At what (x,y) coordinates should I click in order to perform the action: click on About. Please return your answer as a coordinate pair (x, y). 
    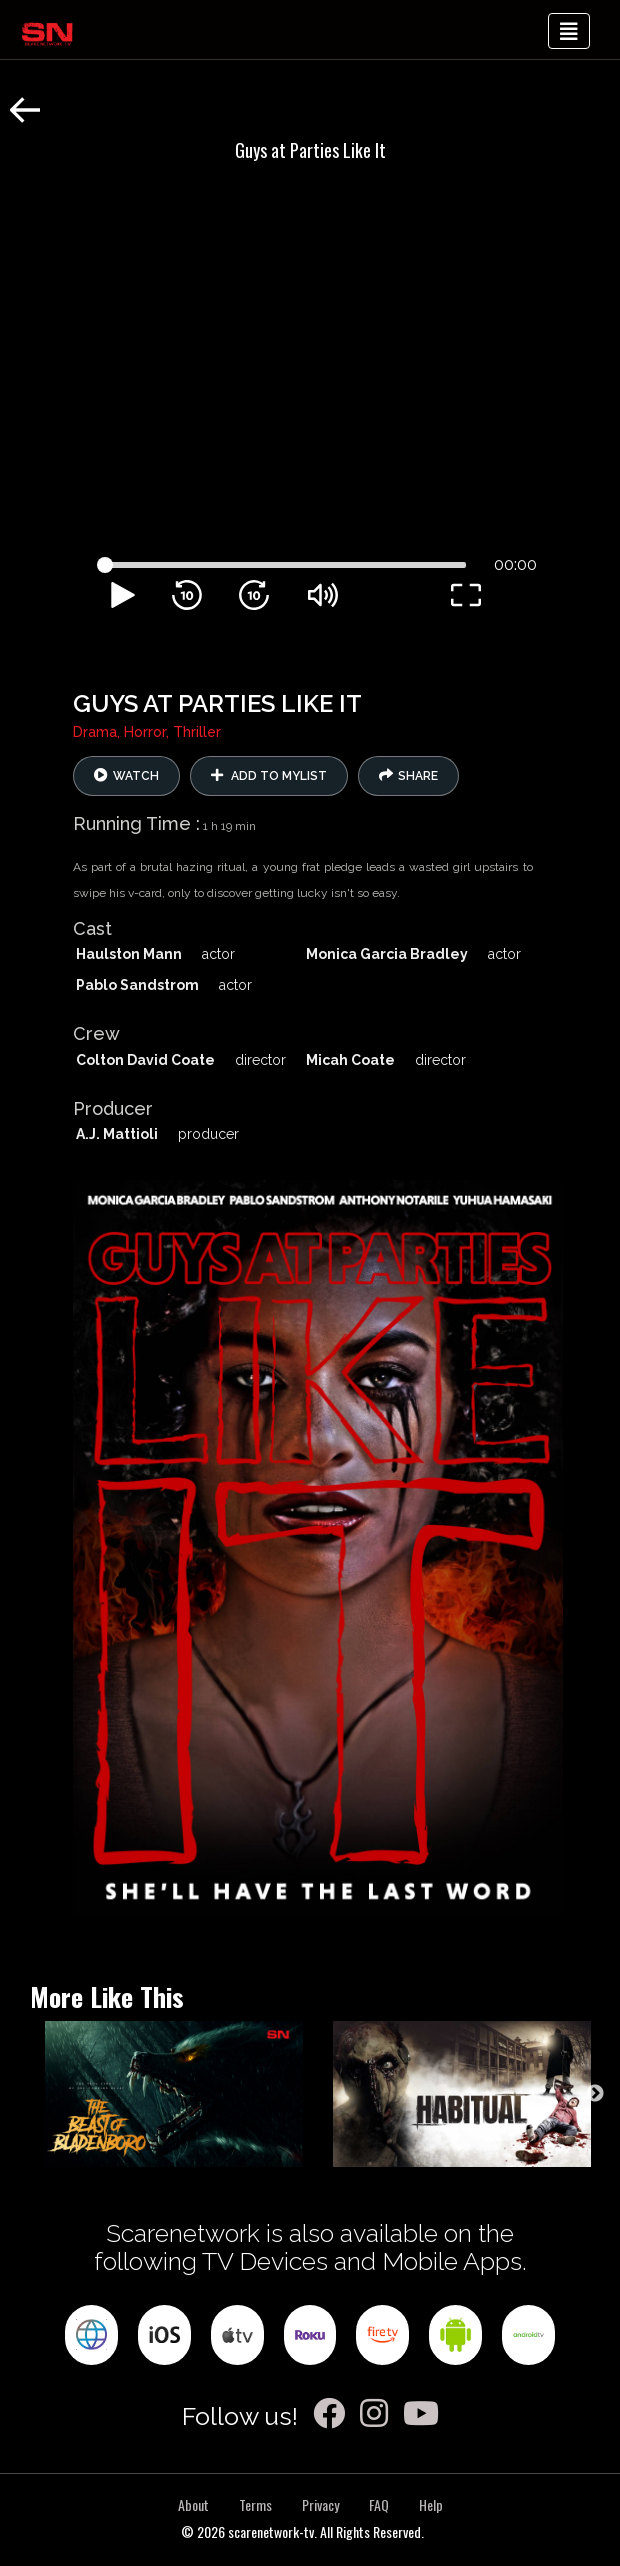
    Looking at the image, I should click on (193, 2504).